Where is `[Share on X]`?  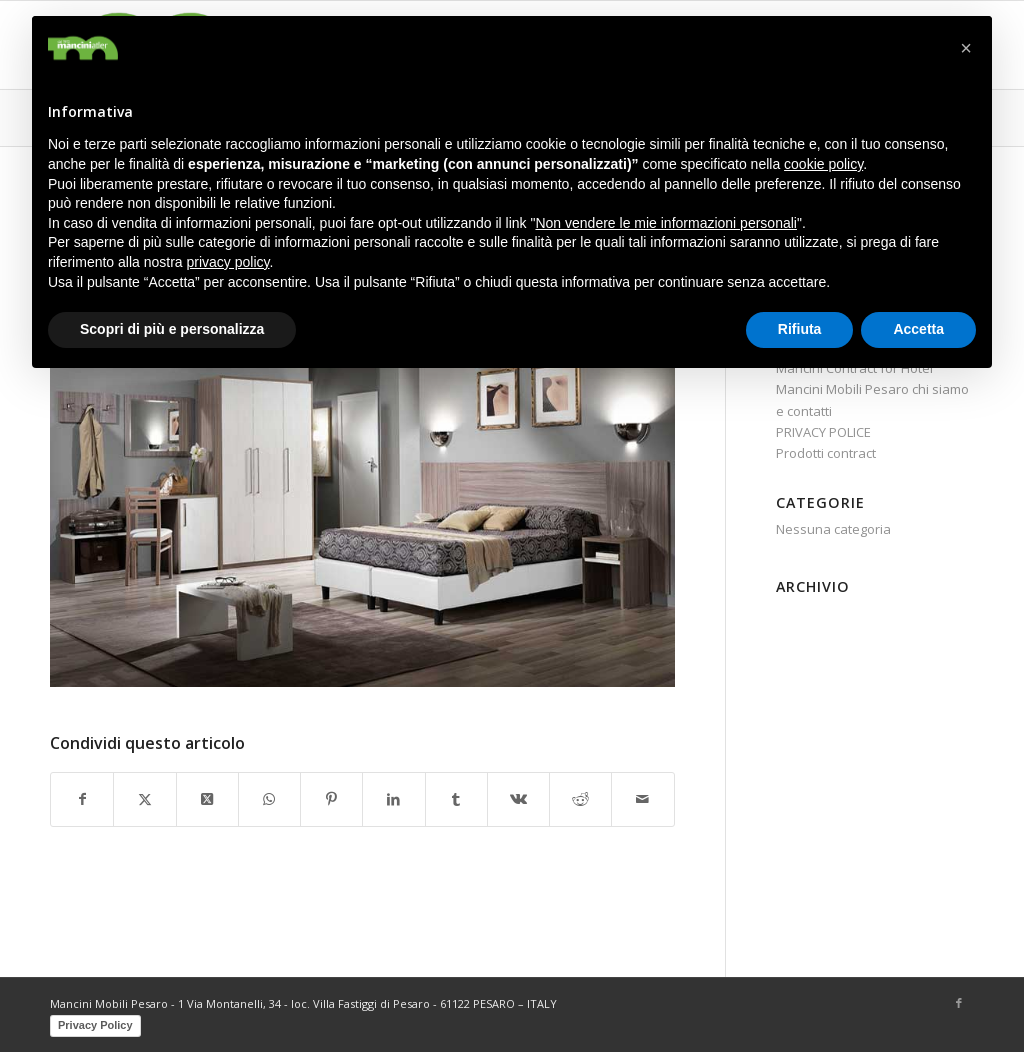 [Share on X] is located at coordinates (207, 799).